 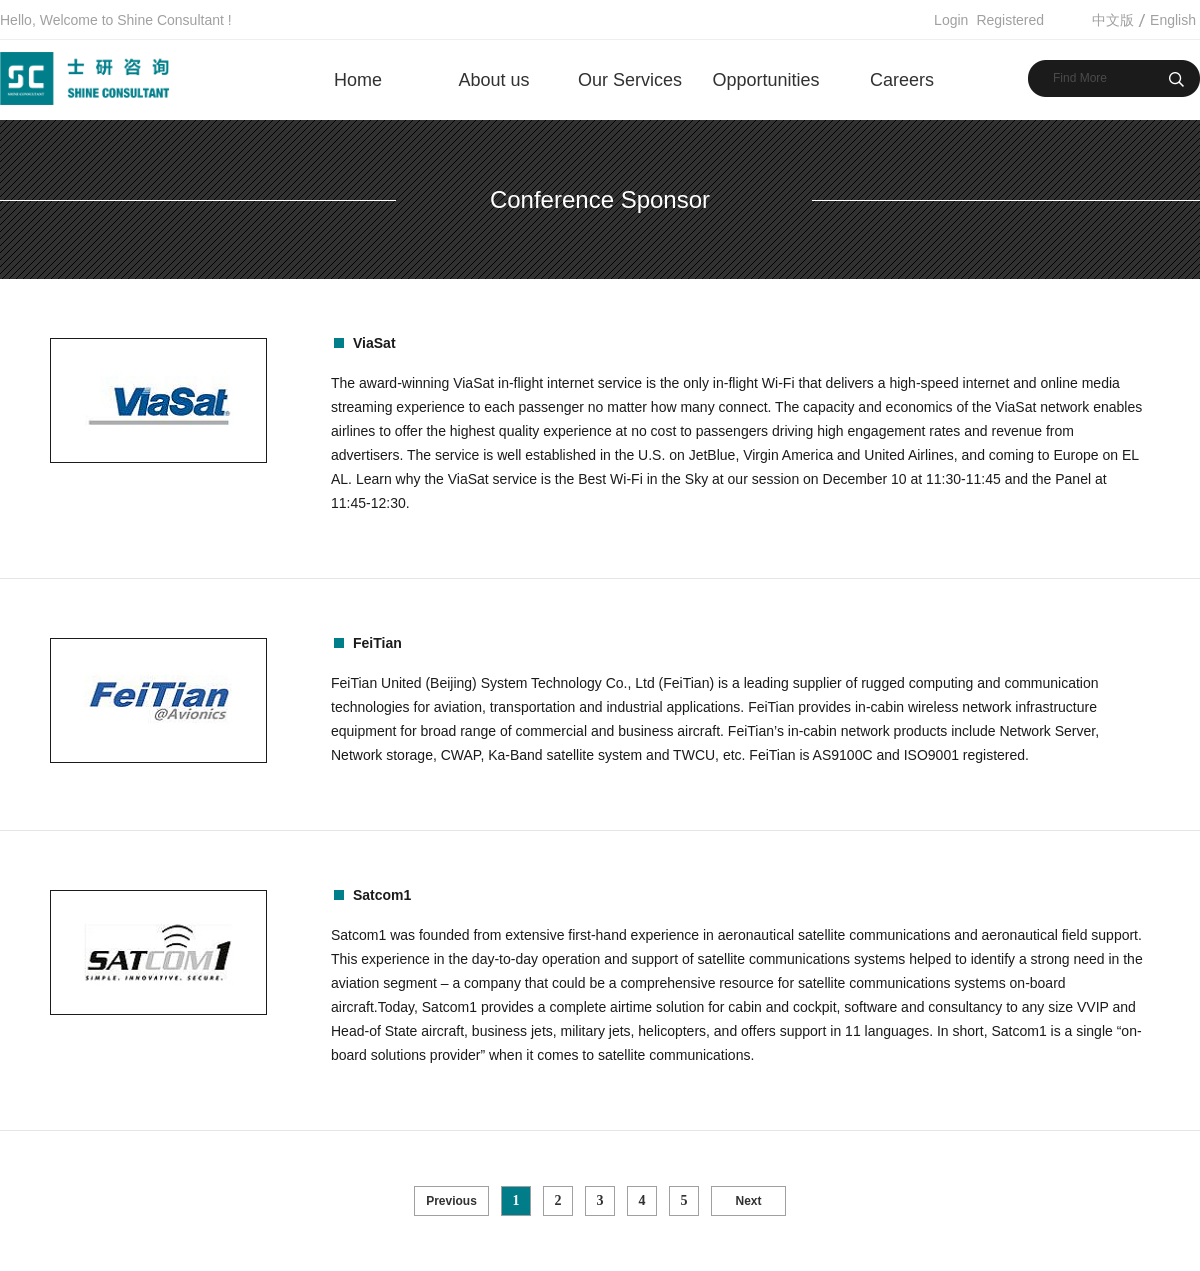 What do you see at coordinates (377, 643) in the screenshot?
I see `FeiTian` at bounding box center [377, 643].